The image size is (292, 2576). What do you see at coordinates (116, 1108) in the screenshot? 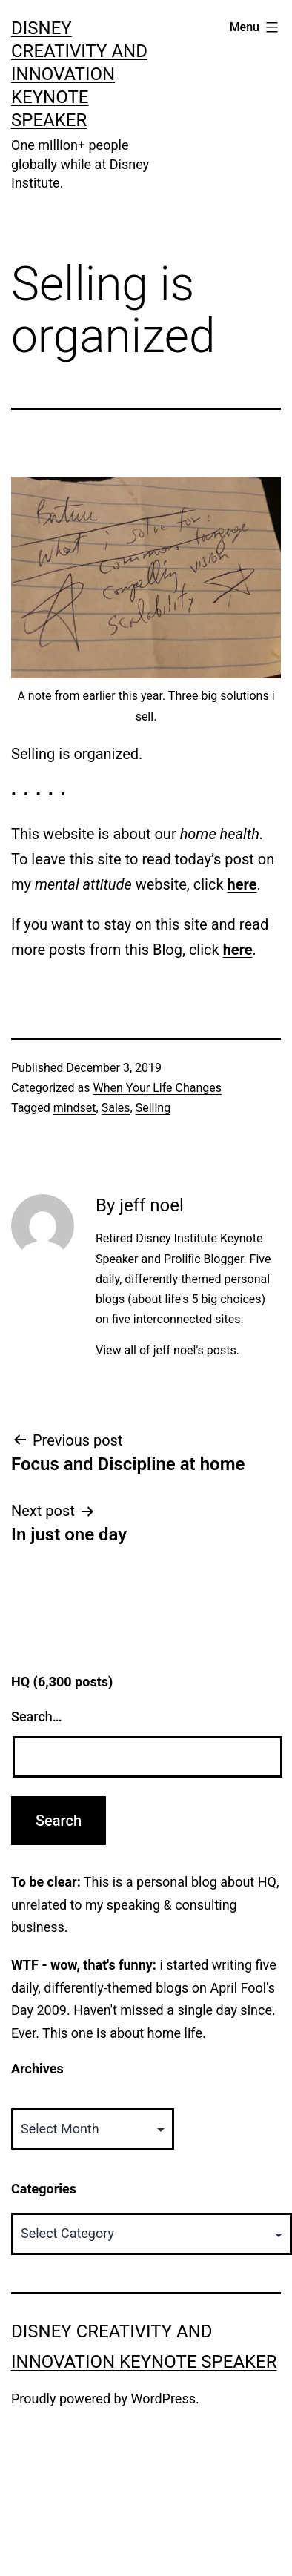
I see `Sales` at bounding box center [116, 1108].